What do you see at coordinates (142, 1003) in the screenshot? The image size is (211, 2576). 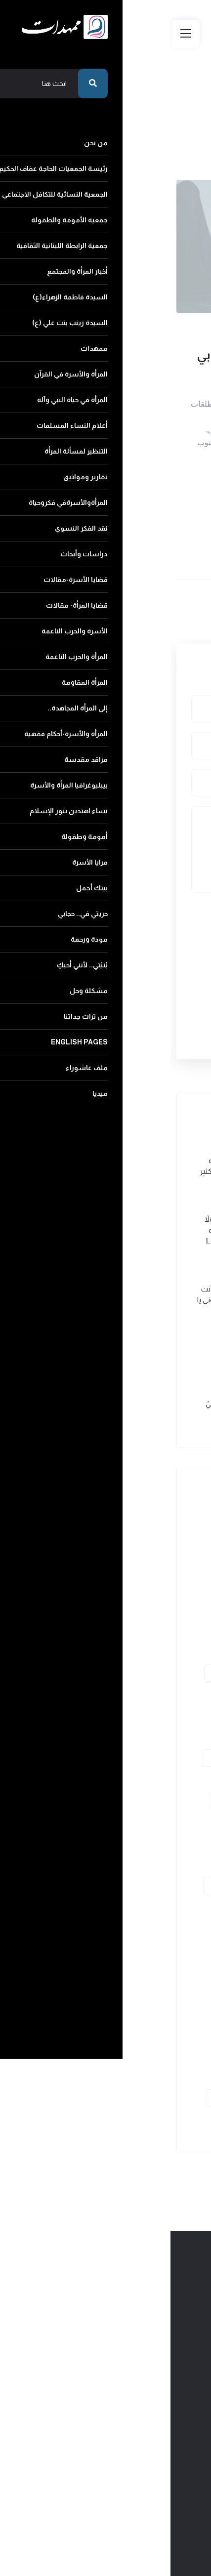 I see `أرسل التعليق` at bounding box center [142, 1003].